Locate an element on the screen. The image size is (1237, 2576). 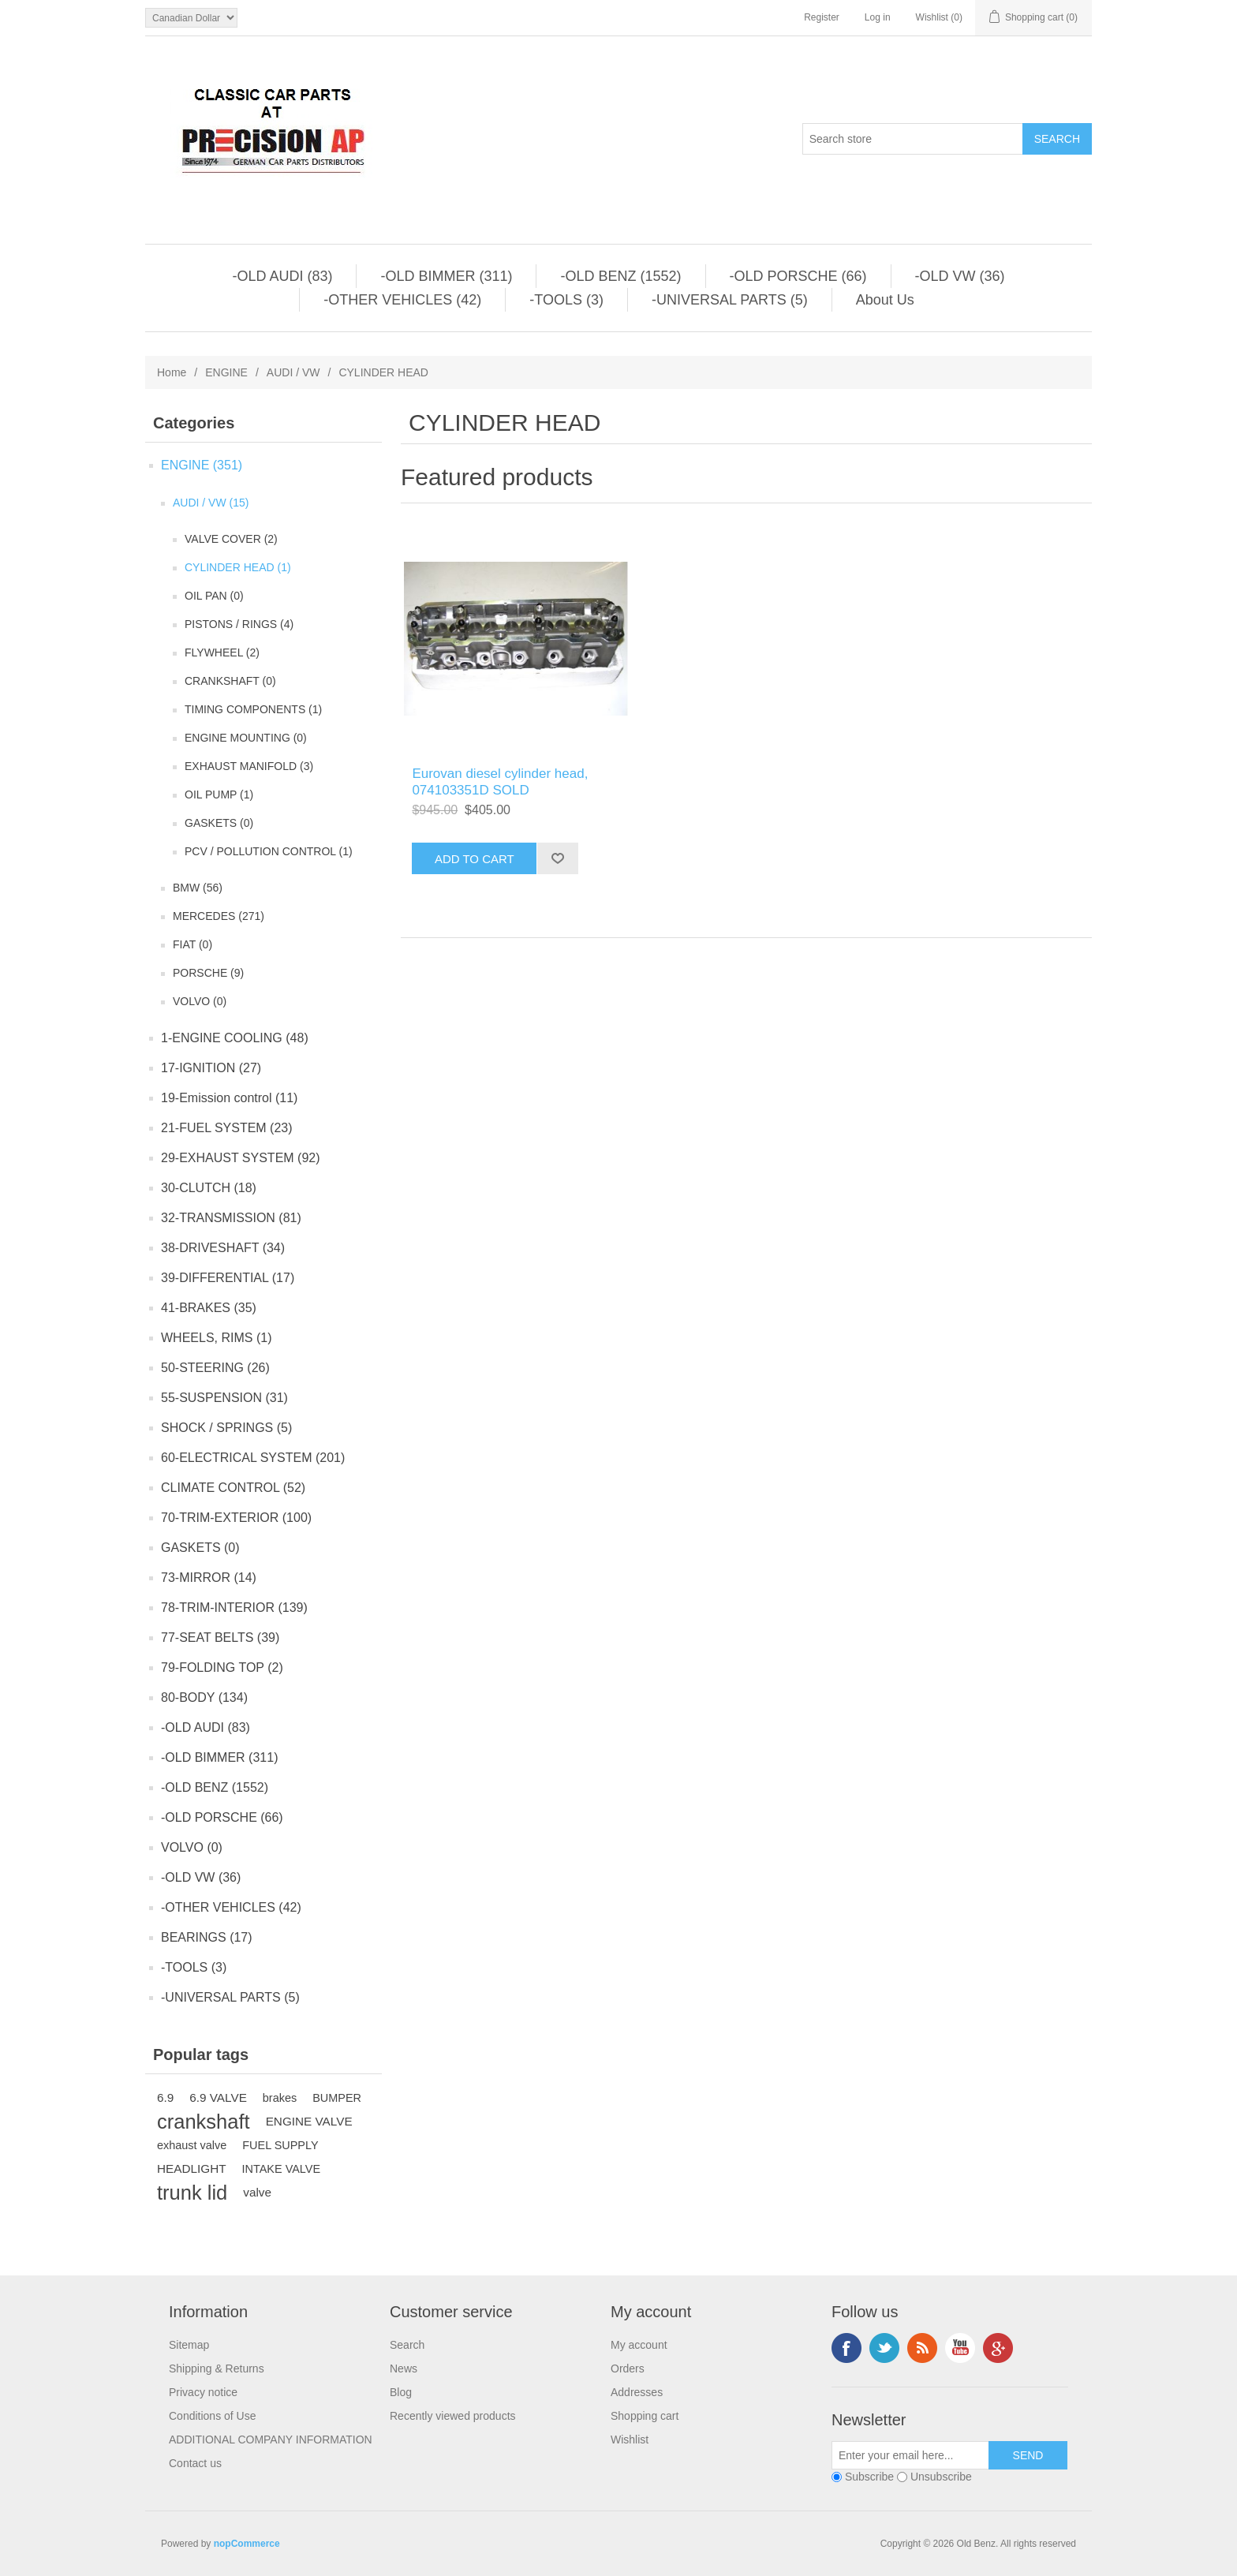
VALVE COVER (2) is located at coordinates (231, 539).